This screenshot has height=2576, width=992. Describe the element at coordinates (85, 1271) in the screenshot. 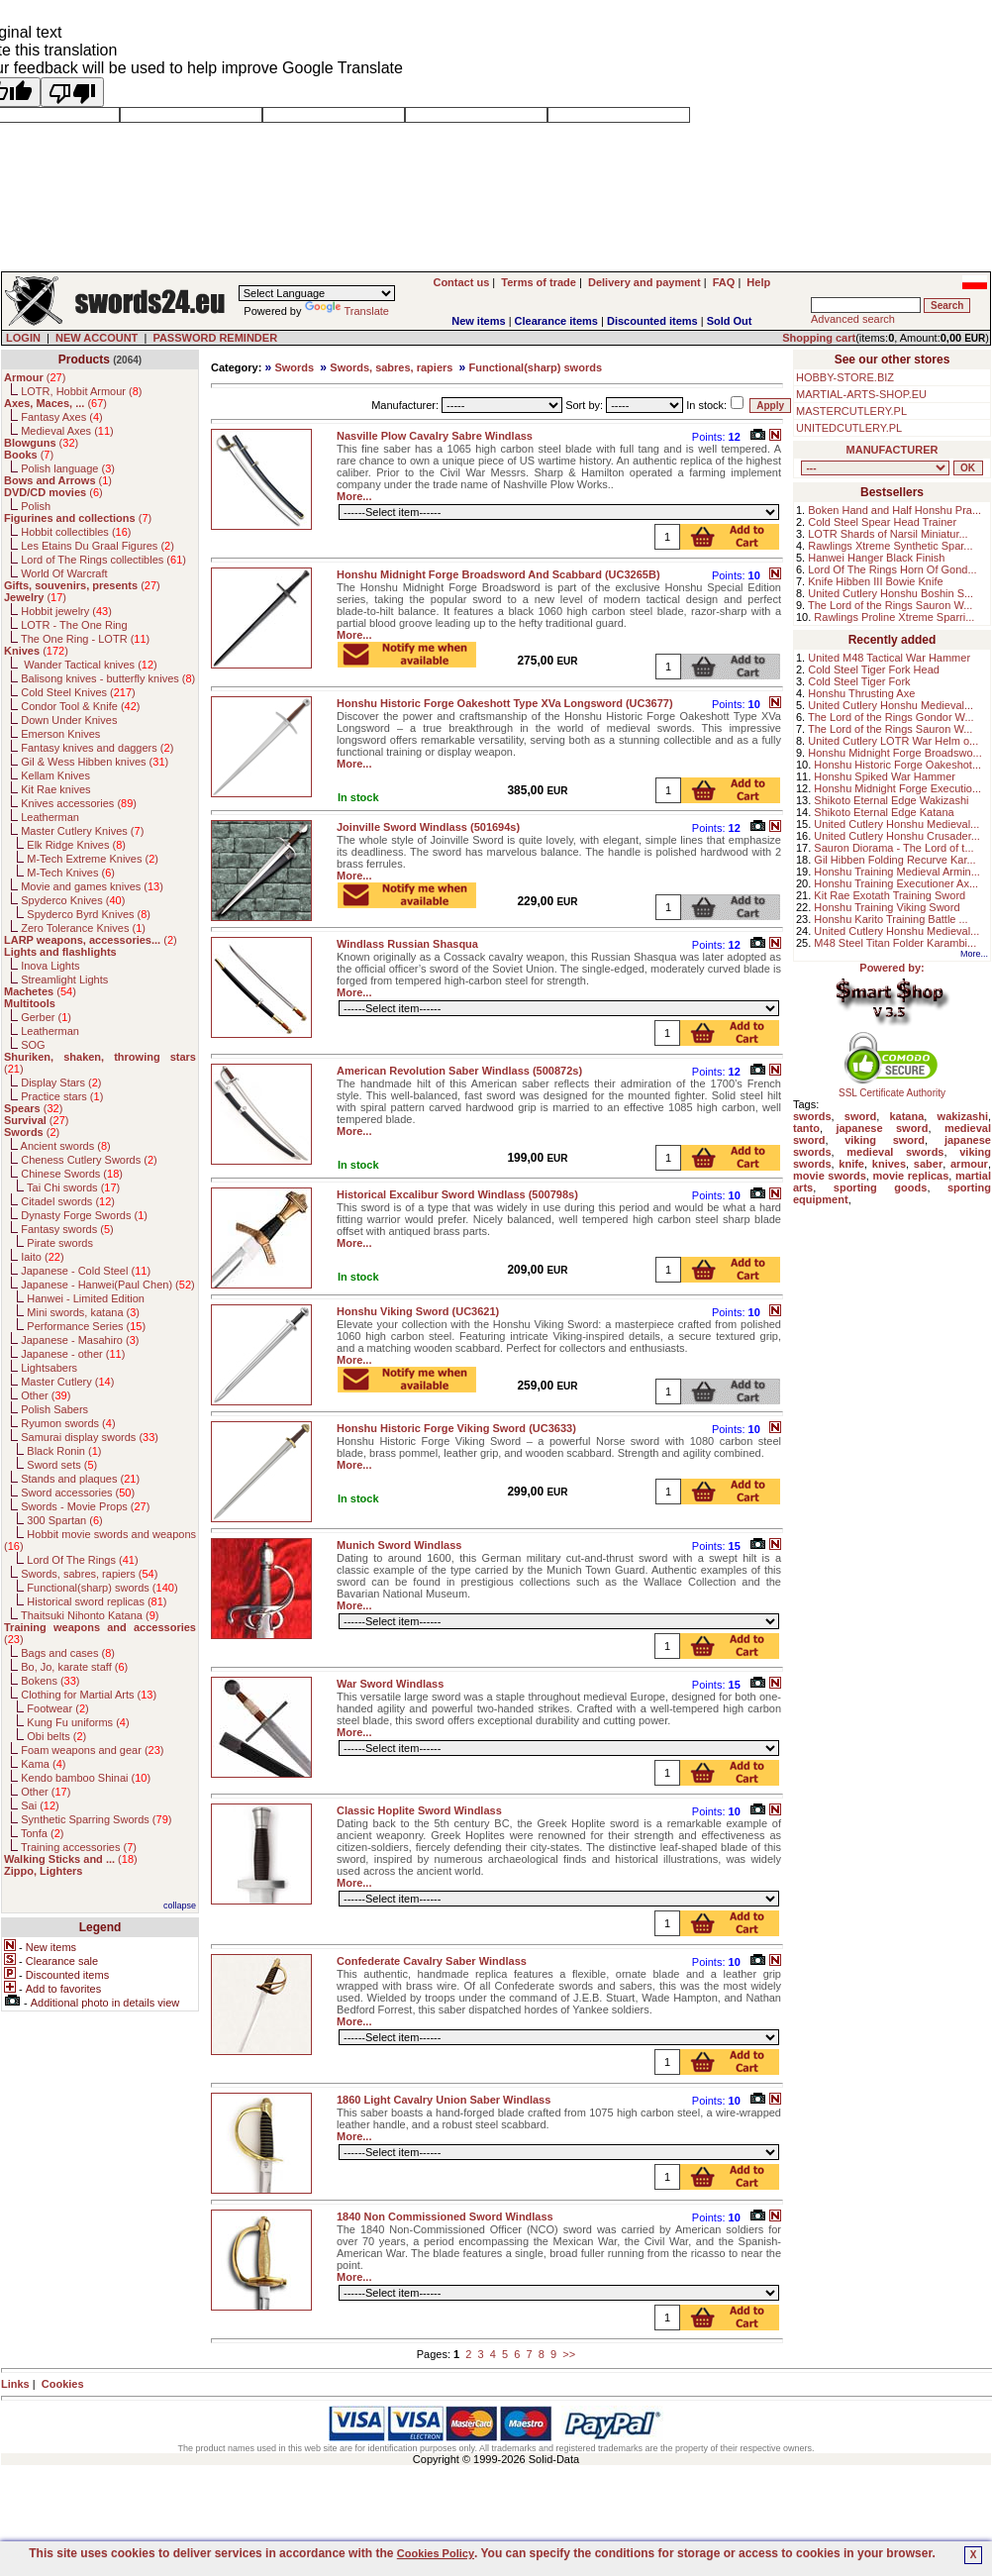

I see `Japanese - Cold Steel ()` at that location.